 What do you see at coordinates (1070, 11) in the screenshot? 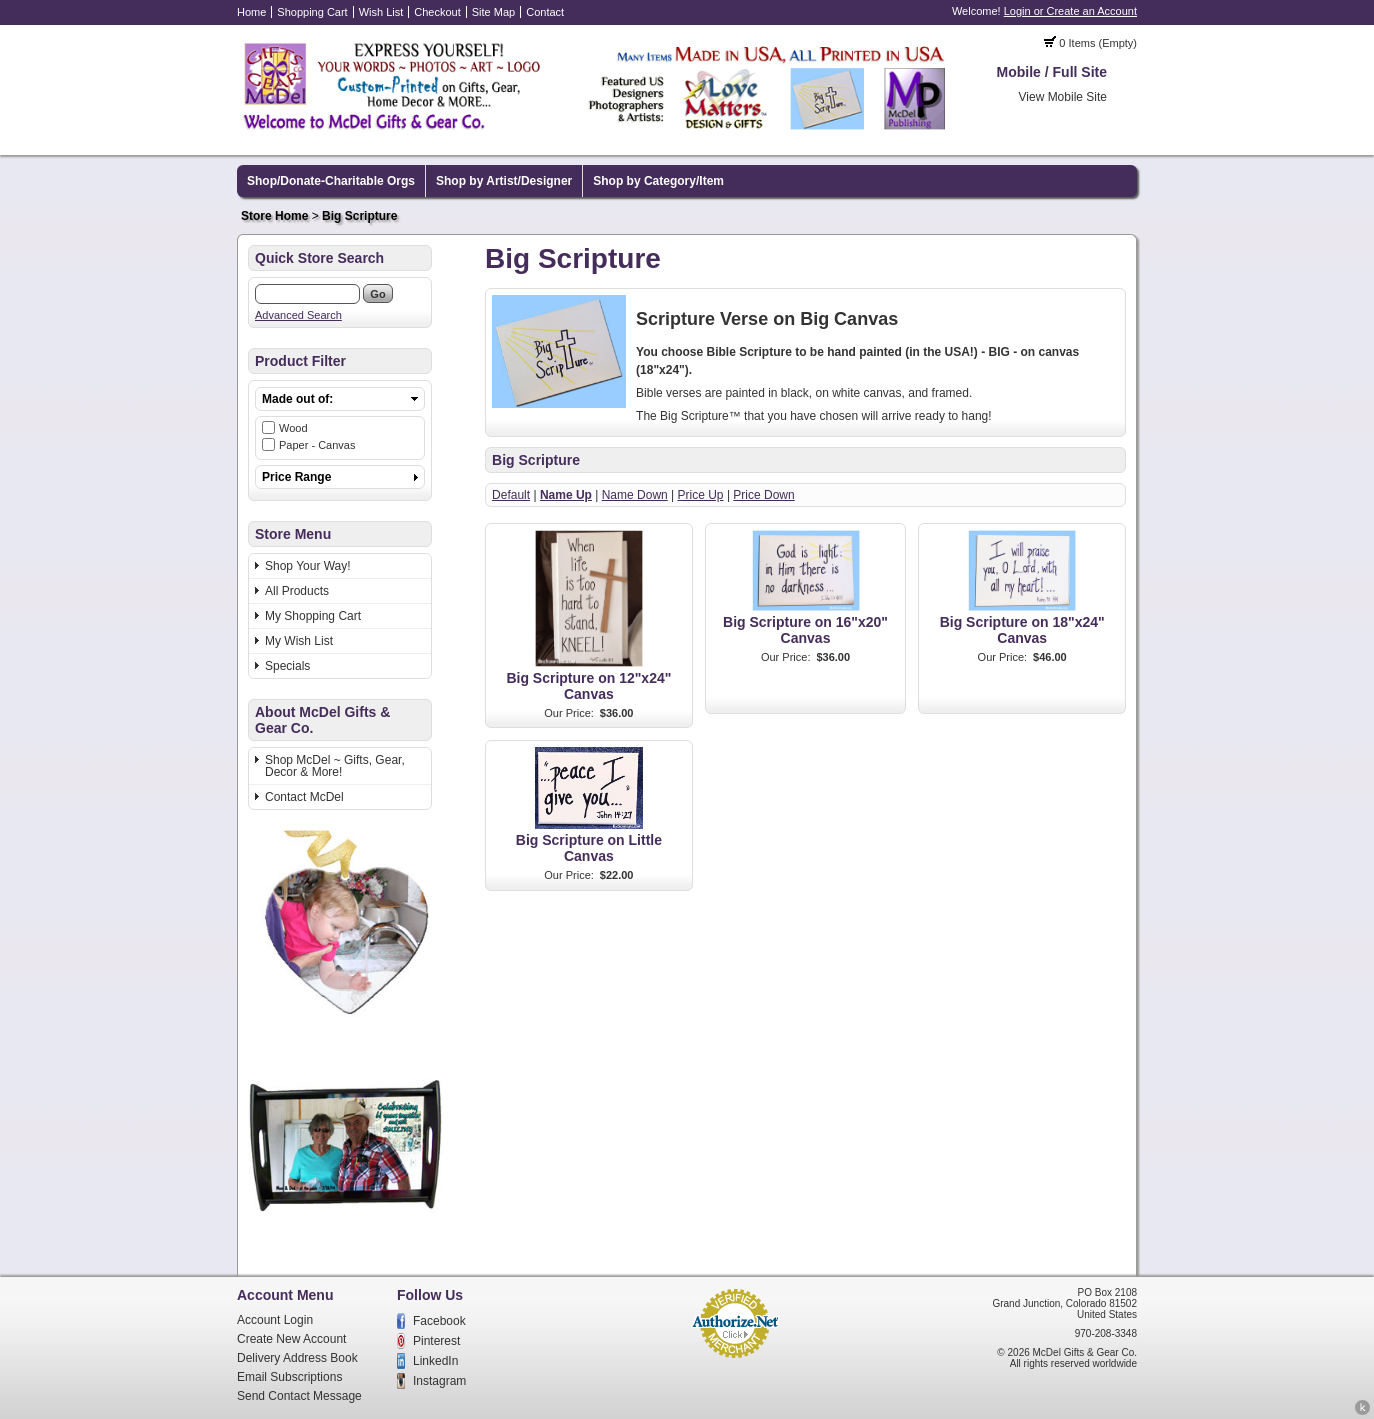
I see `Login or Create an Account` at bounding box center [1070, 11].